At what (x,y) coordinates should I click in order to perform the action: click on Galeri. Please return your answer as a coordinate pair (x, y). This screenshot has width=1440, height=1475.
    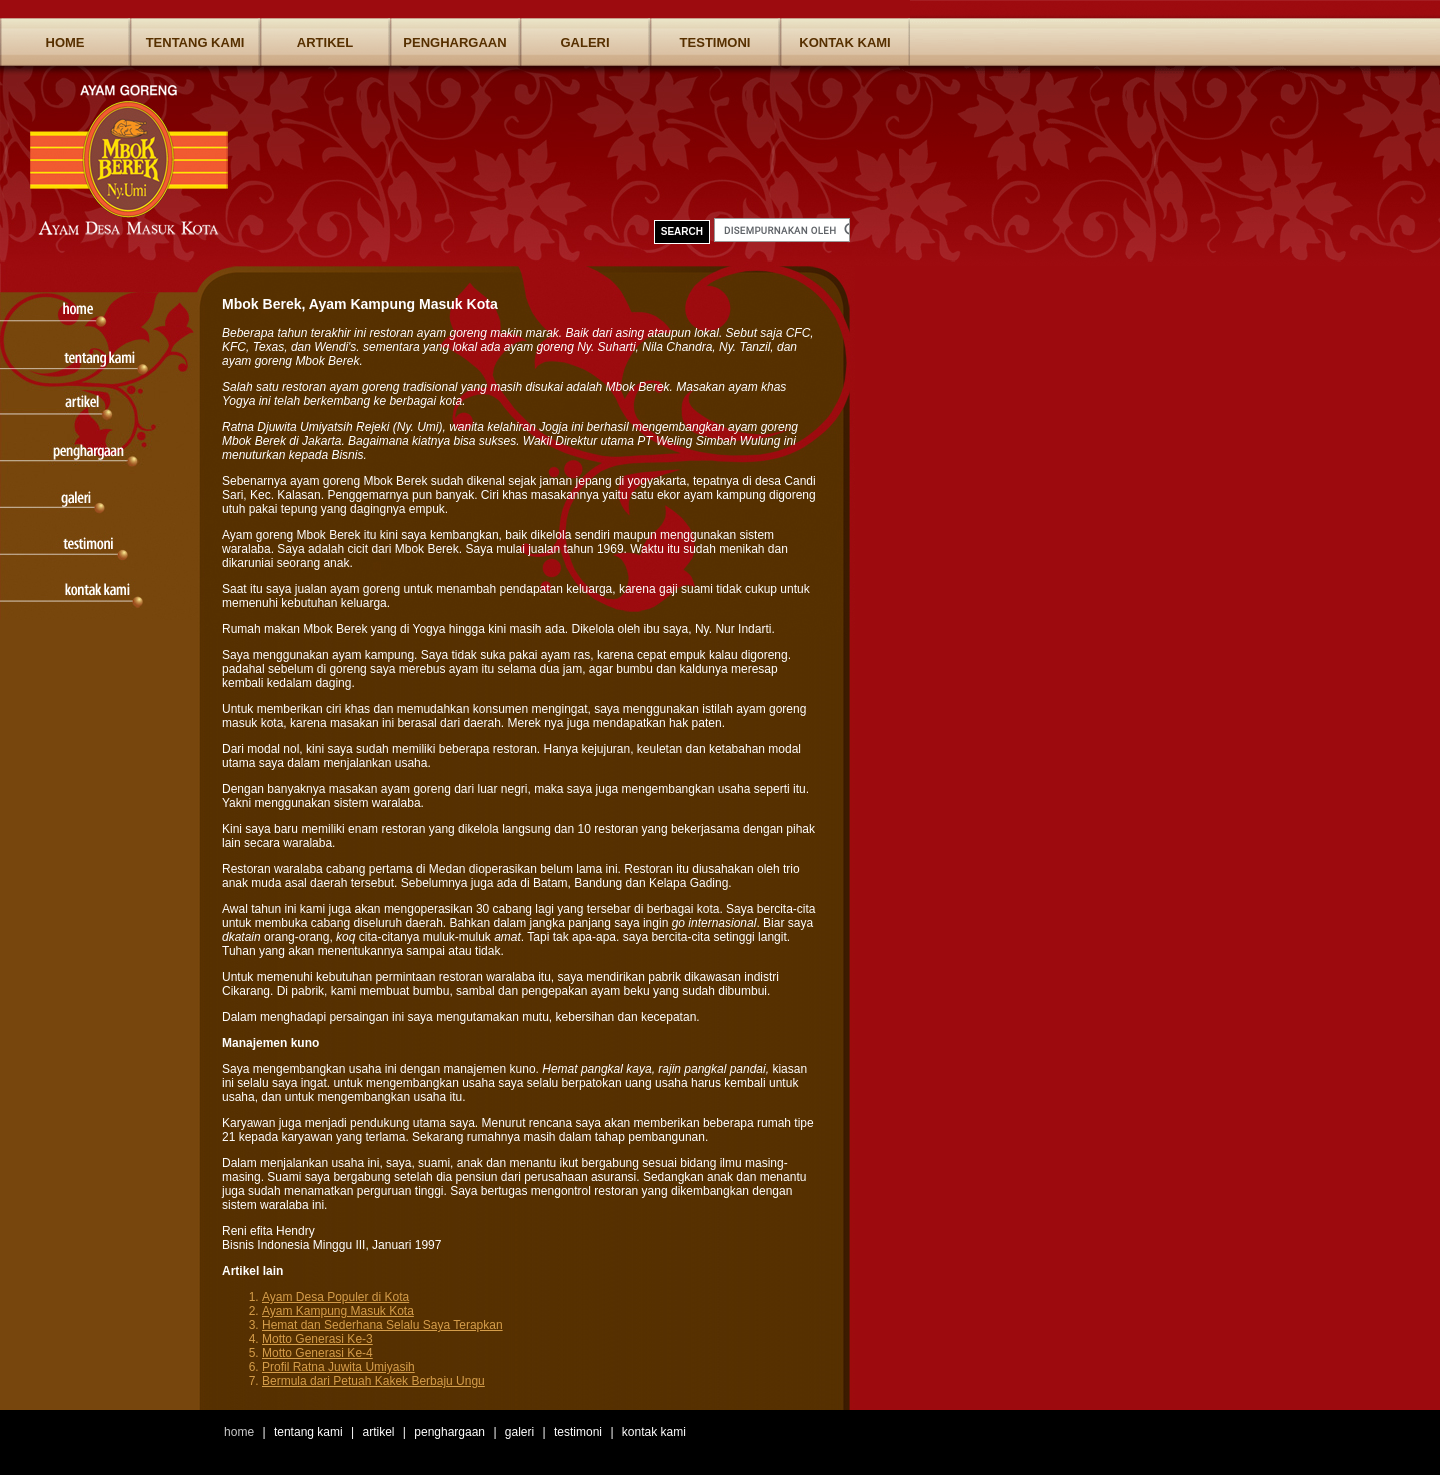
    Looking at the image, I should click on (584, 42).